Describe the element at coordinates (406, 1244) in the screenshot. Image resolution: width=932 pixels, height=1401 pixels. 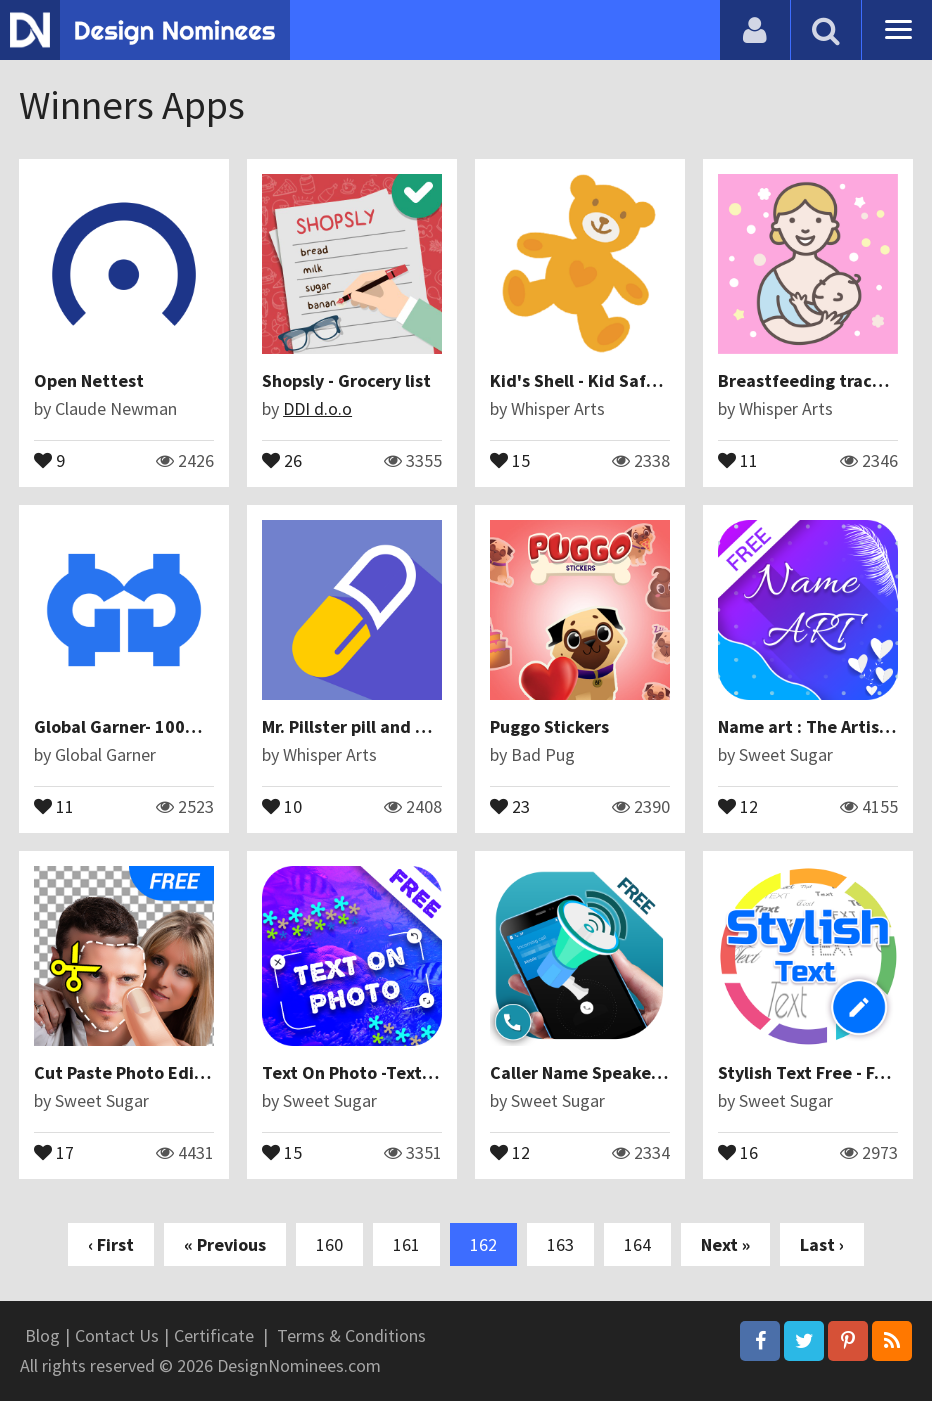
I see `161` at that location.